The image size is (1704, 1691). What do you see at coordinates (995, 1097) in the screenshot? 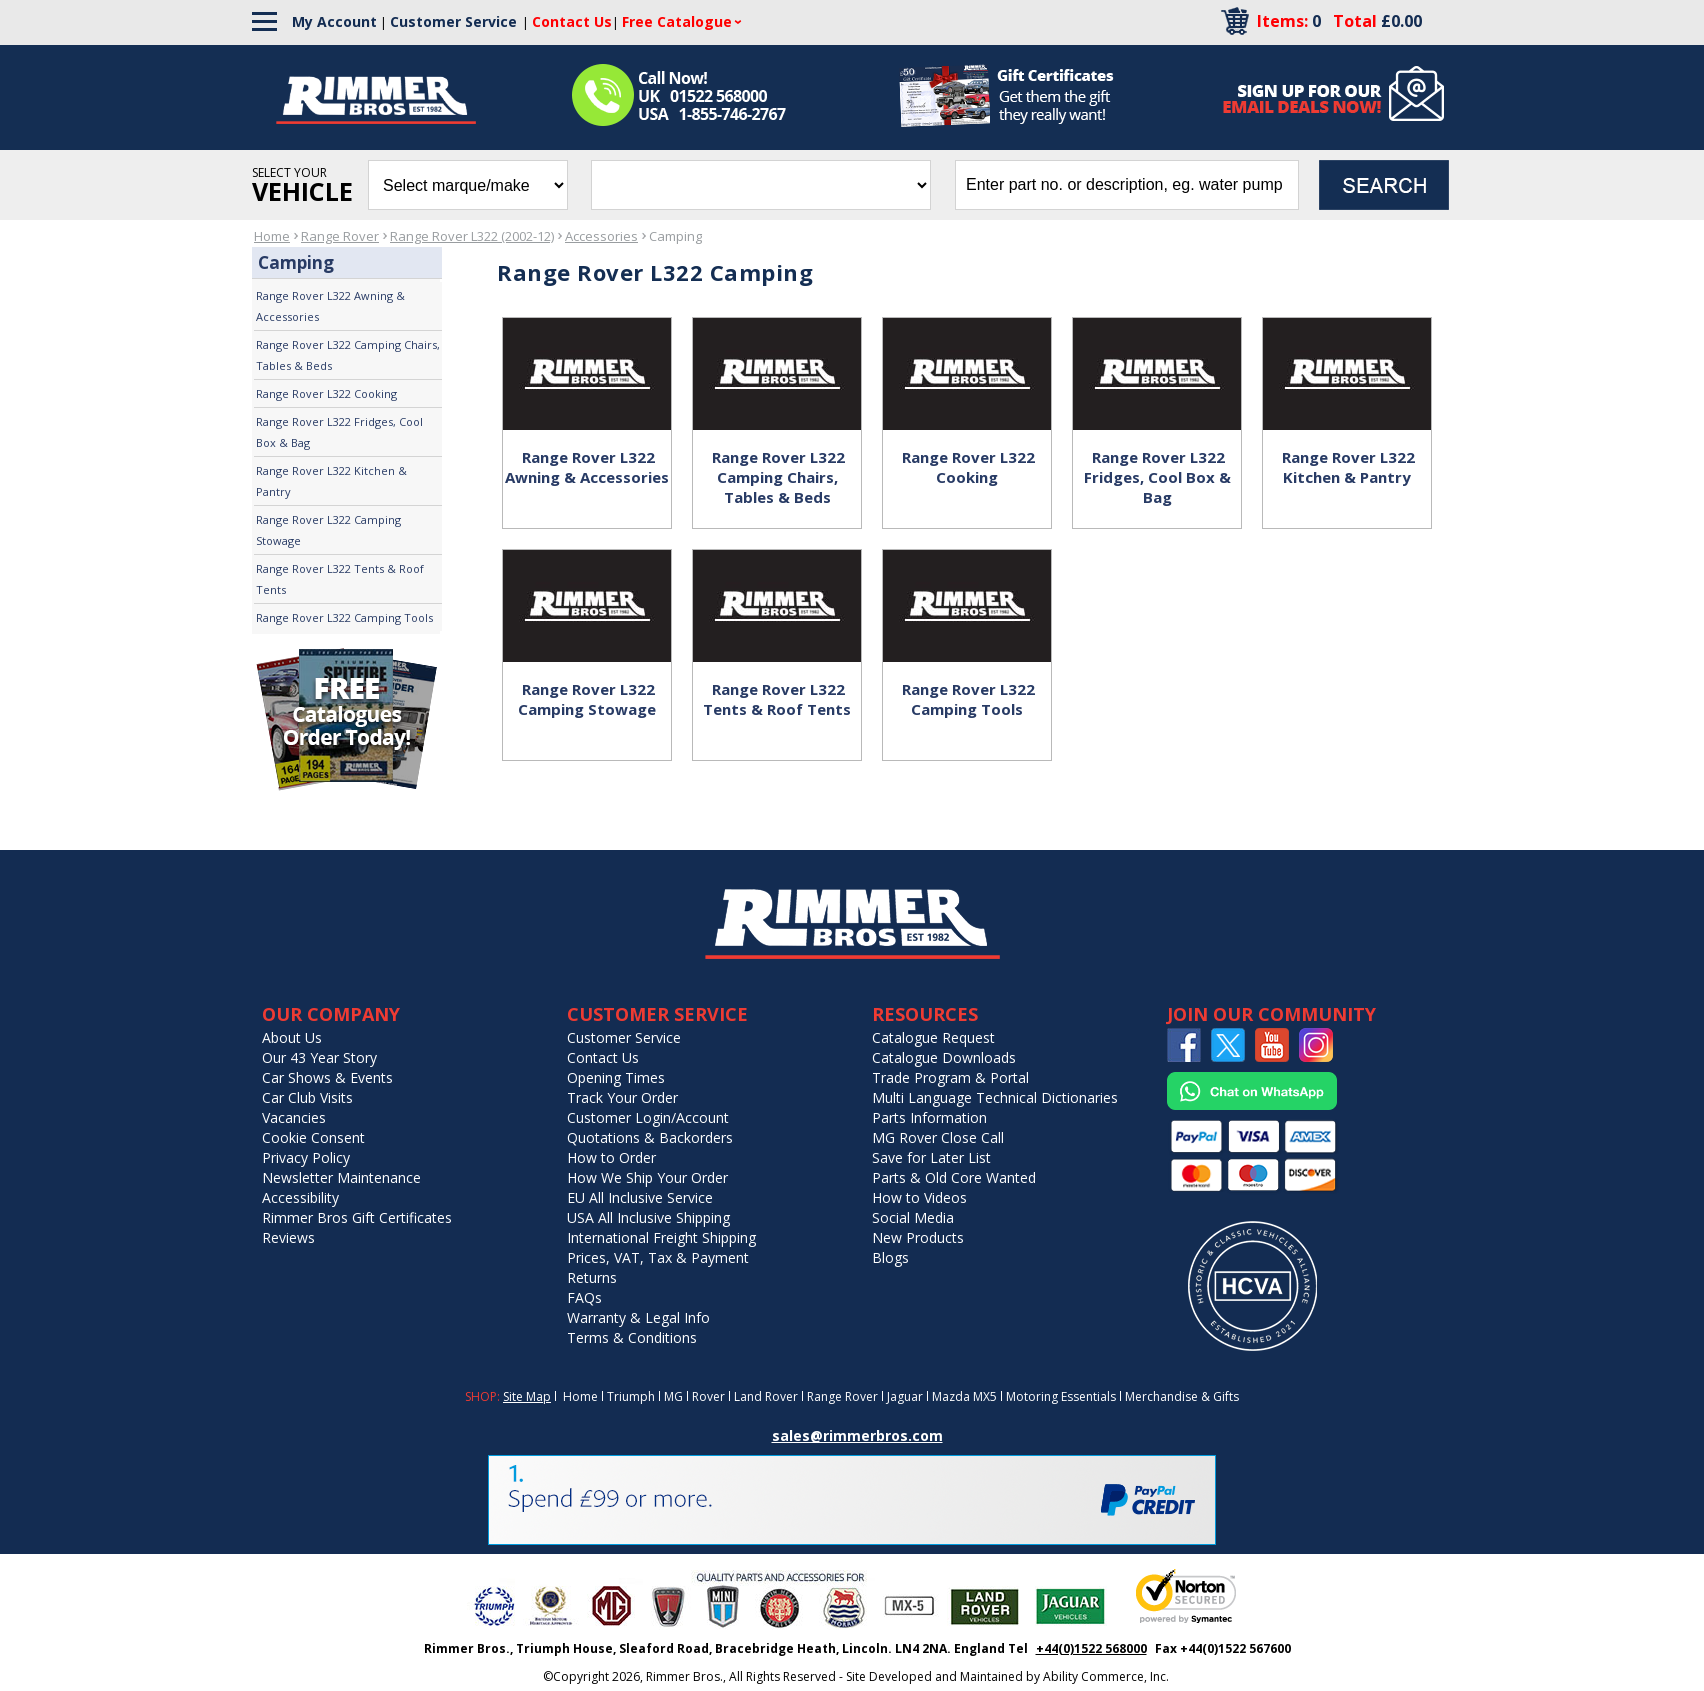
I see `Multi Language Technical Dictionaries` at bounding box center [995, 1097].